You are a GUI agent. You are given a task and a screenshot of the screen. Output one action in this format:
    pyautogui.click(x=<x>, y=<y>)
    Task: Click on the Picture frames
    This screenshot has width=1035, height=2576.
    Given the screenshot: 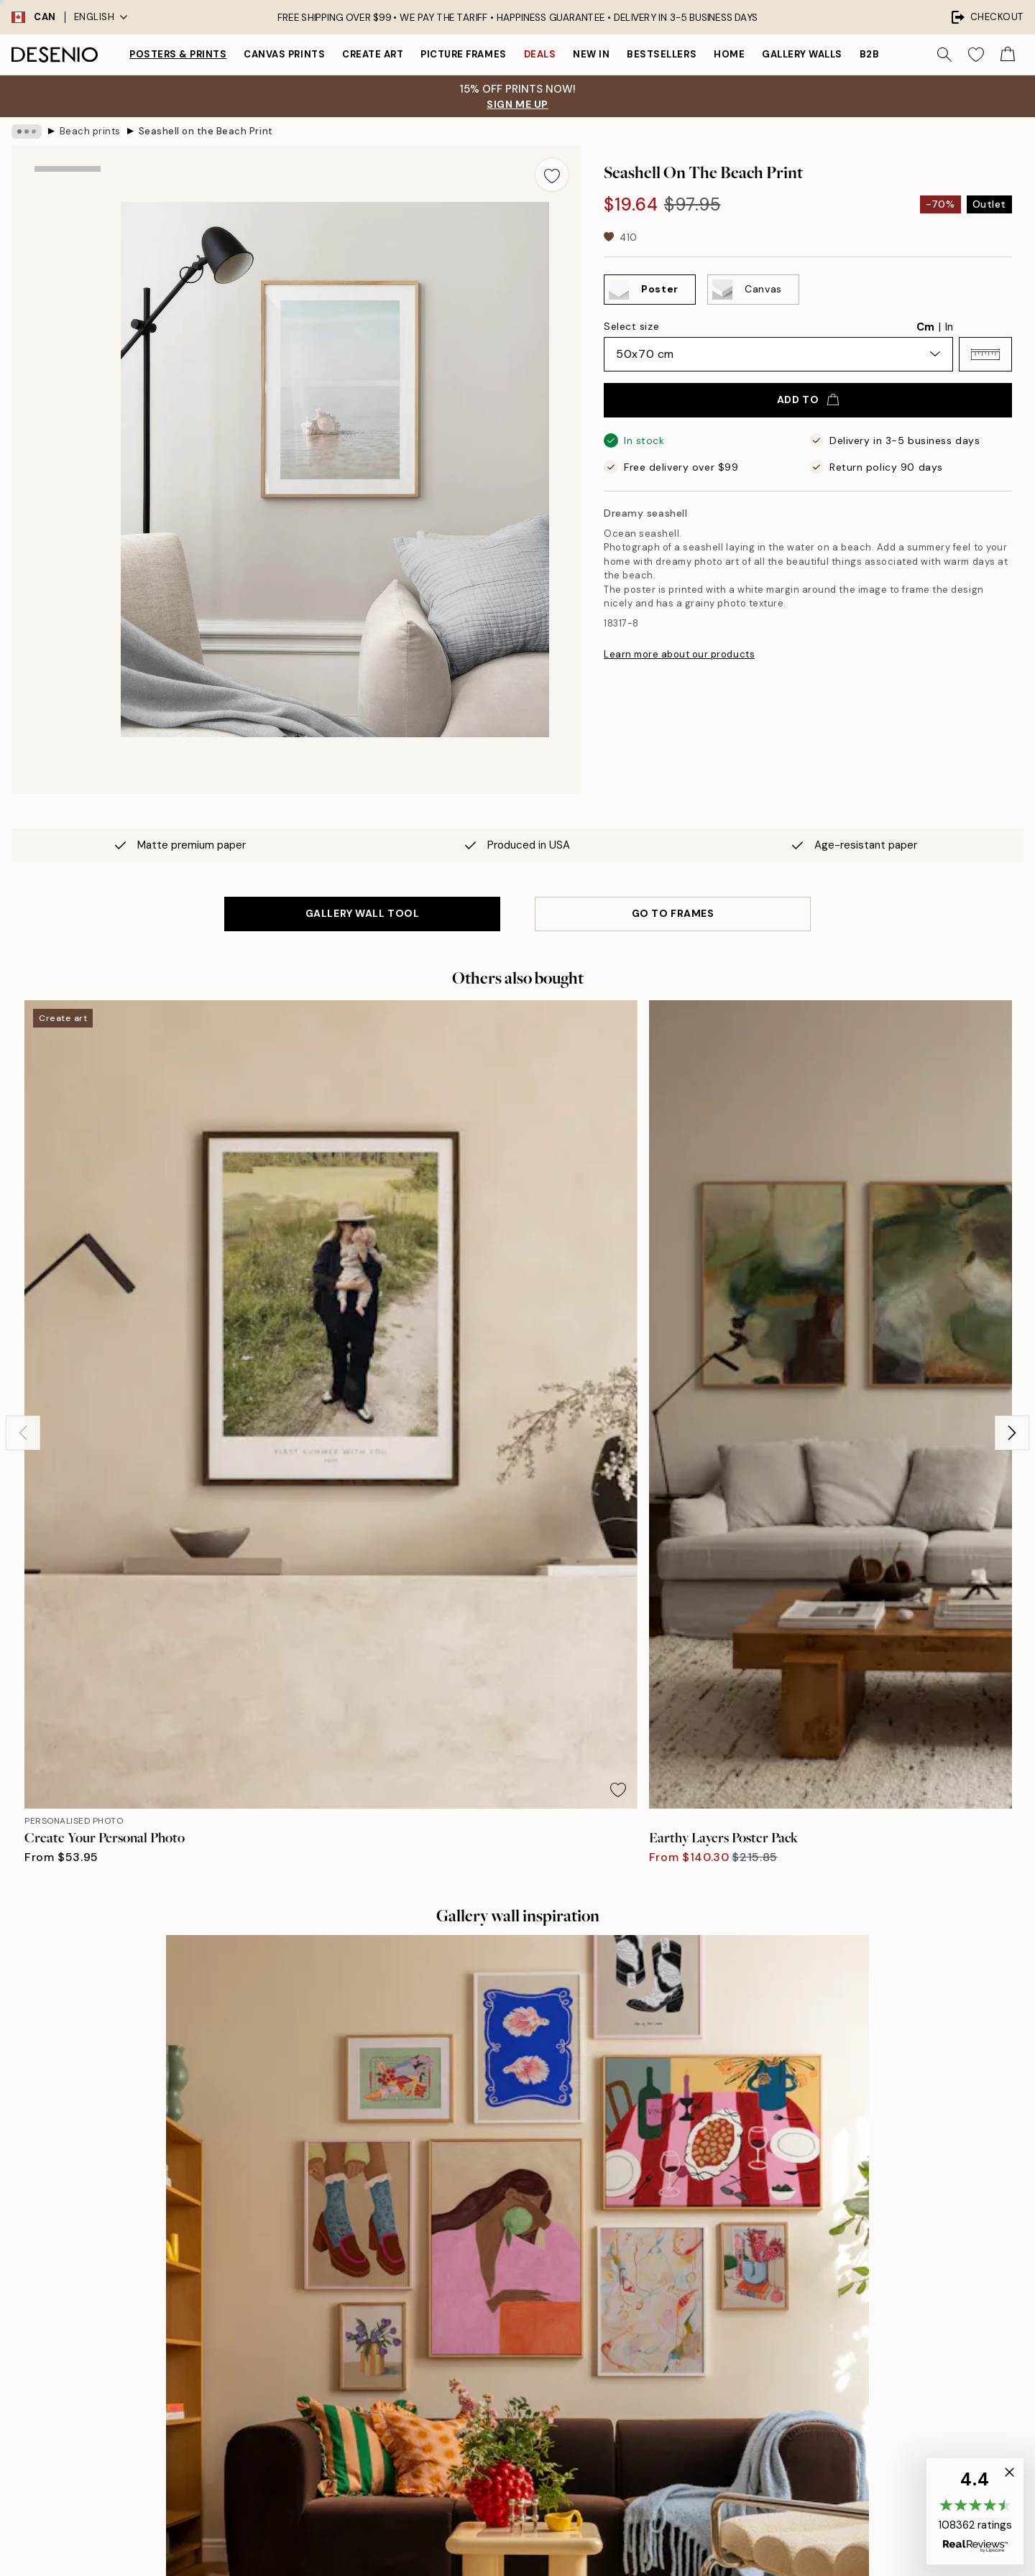 What is the action you would take?
    pyautogui.click(x=463, y=54)
    